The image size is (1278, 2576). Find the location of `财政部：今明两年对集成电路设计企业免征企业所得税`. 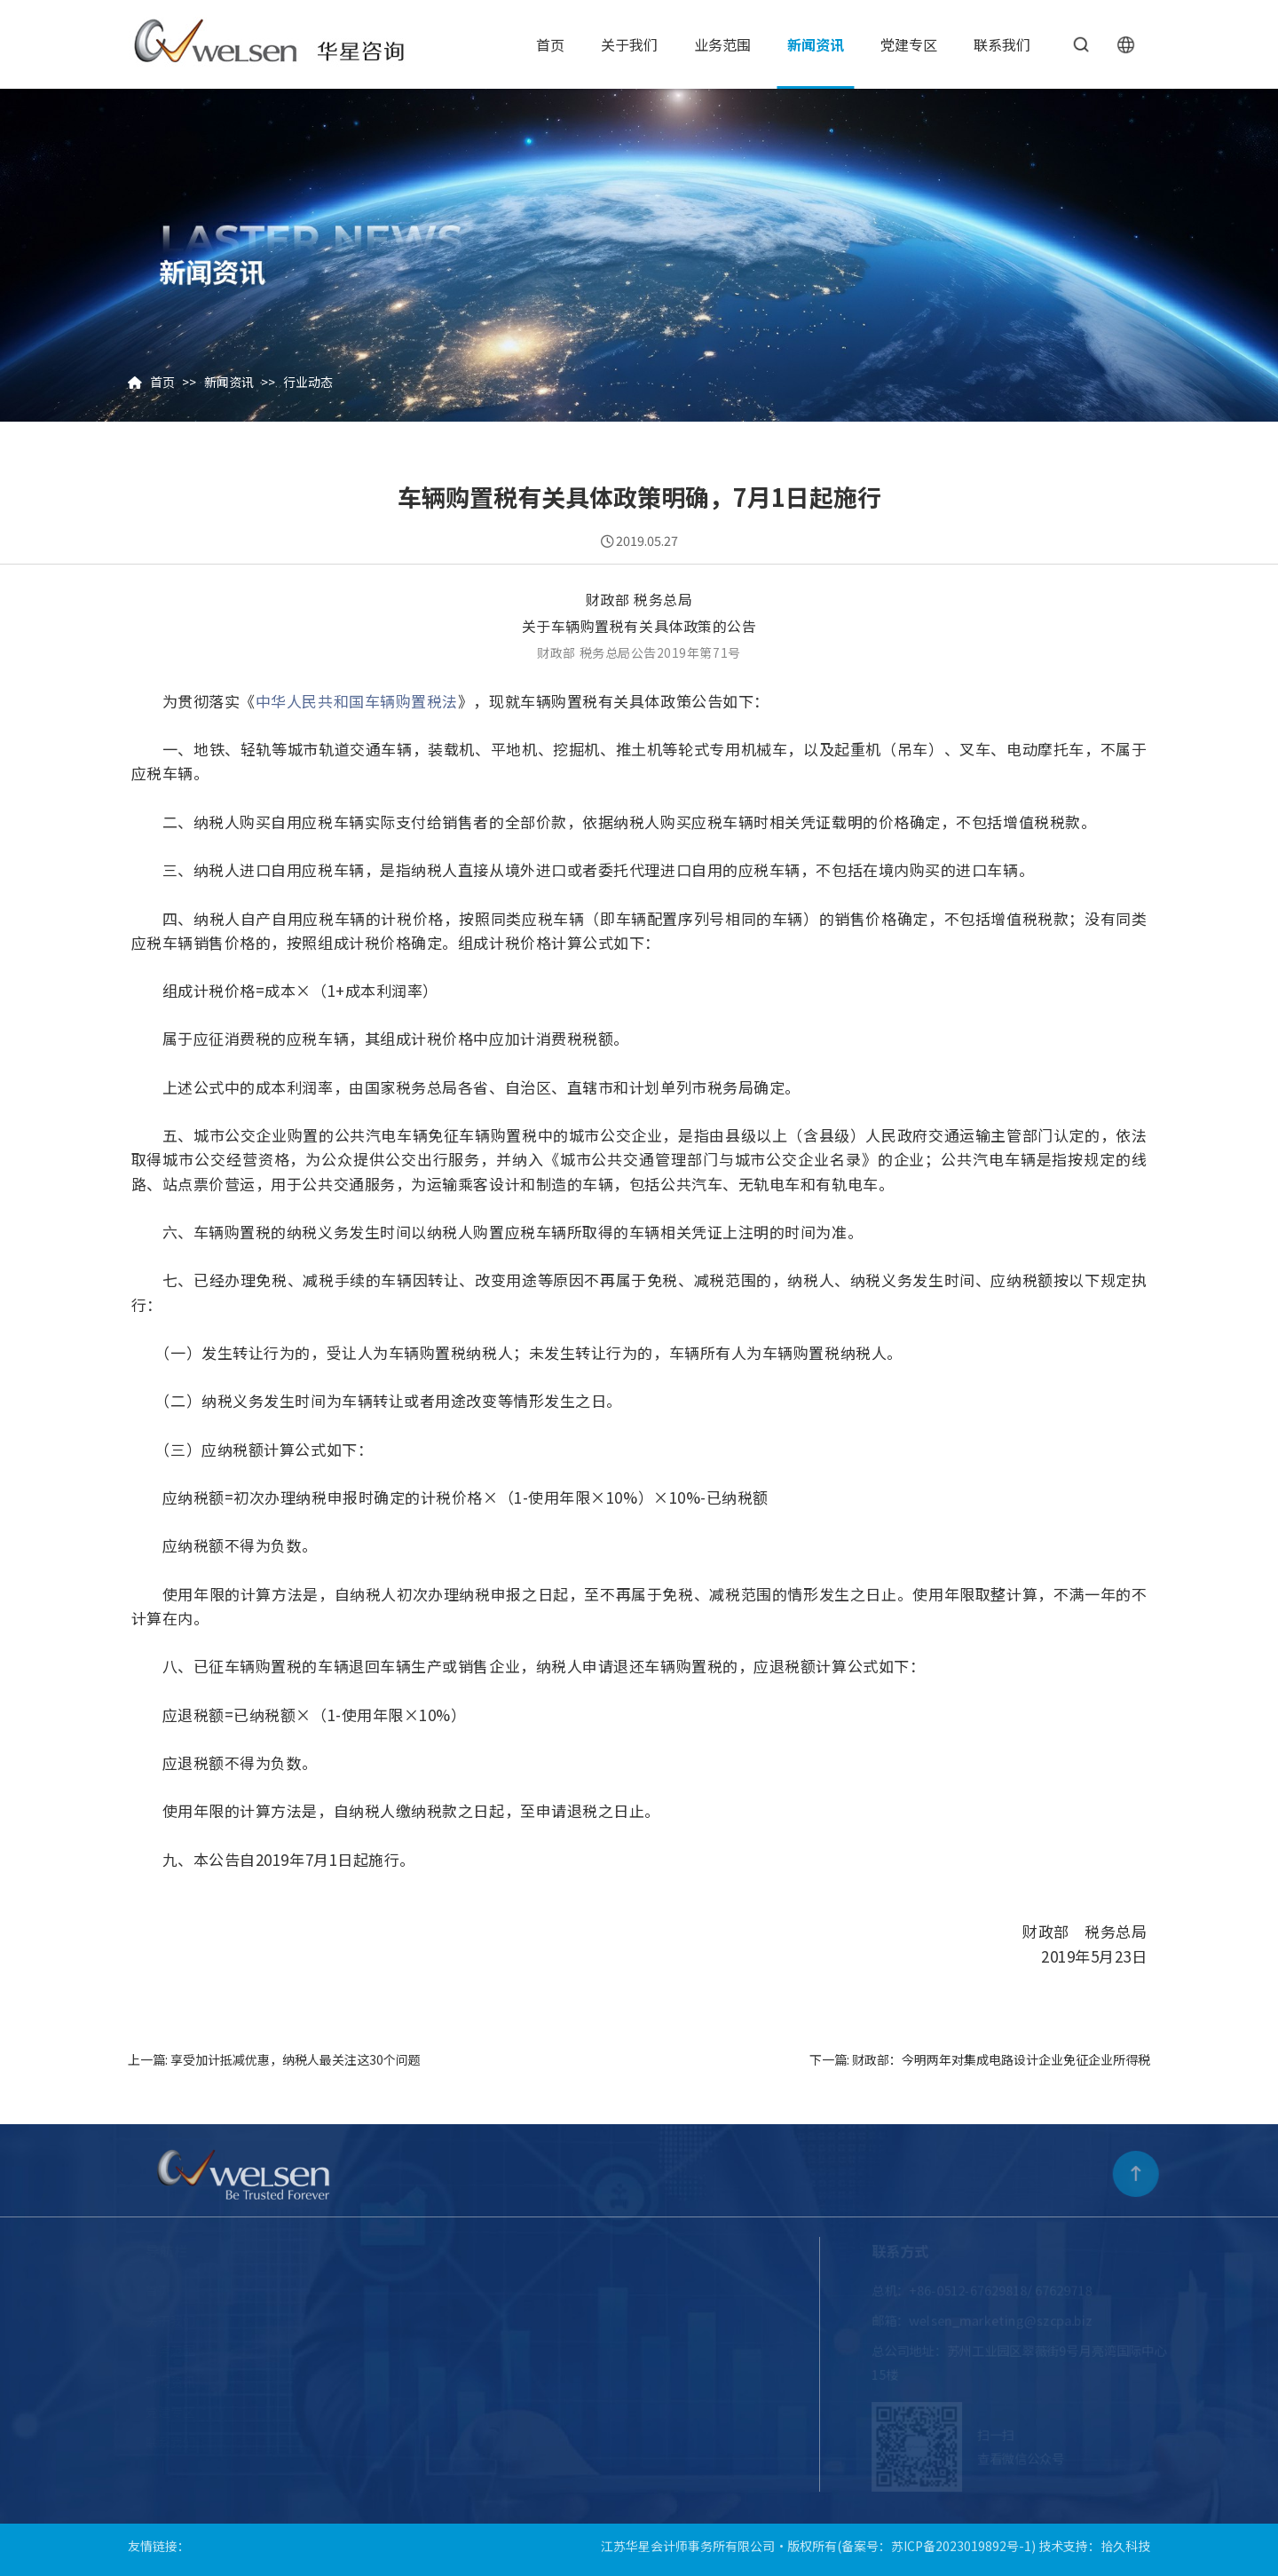

财政部：今明两年对集成电路设计企业免征企业所得税 is located at coordinates (1001, 2059).